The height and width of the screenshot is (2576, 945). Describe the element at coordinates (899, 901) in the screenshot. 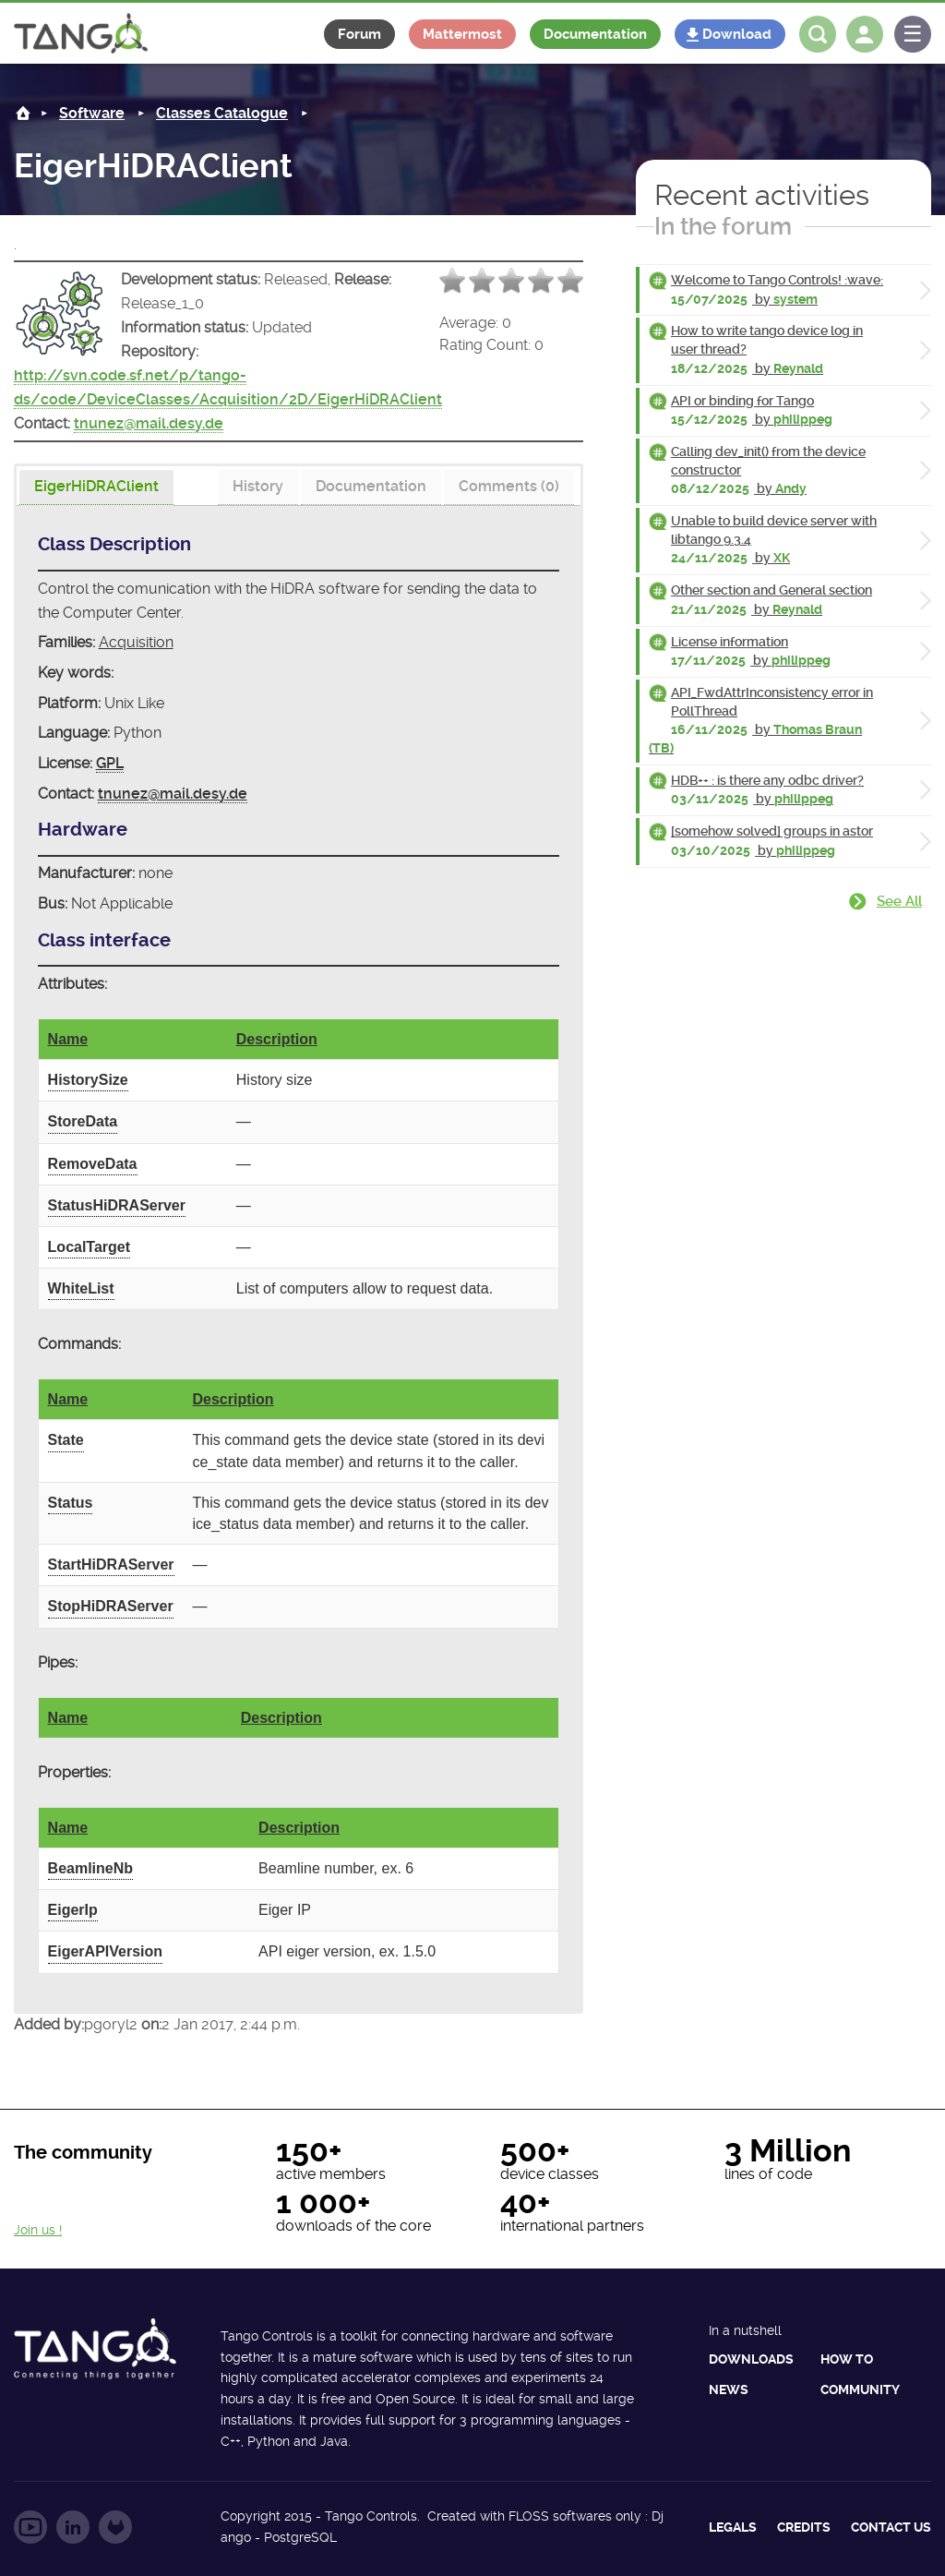

I see `See all` at that location.